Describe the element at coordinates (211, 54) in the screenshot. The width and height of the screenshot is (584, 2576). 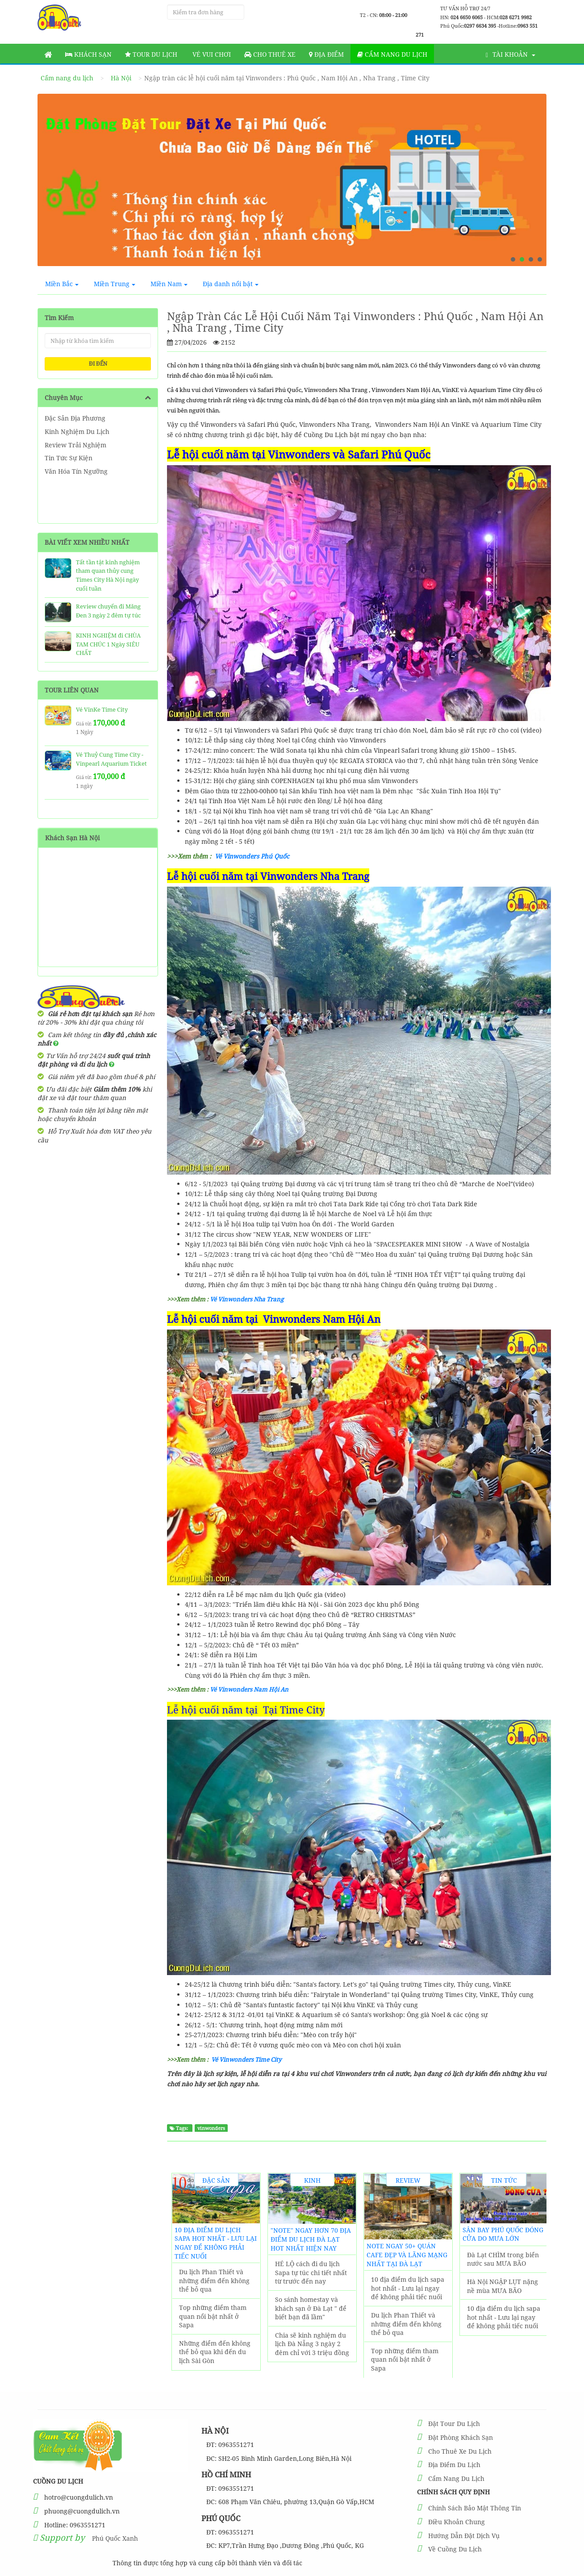
I see `Vé vui chơi` at that location.